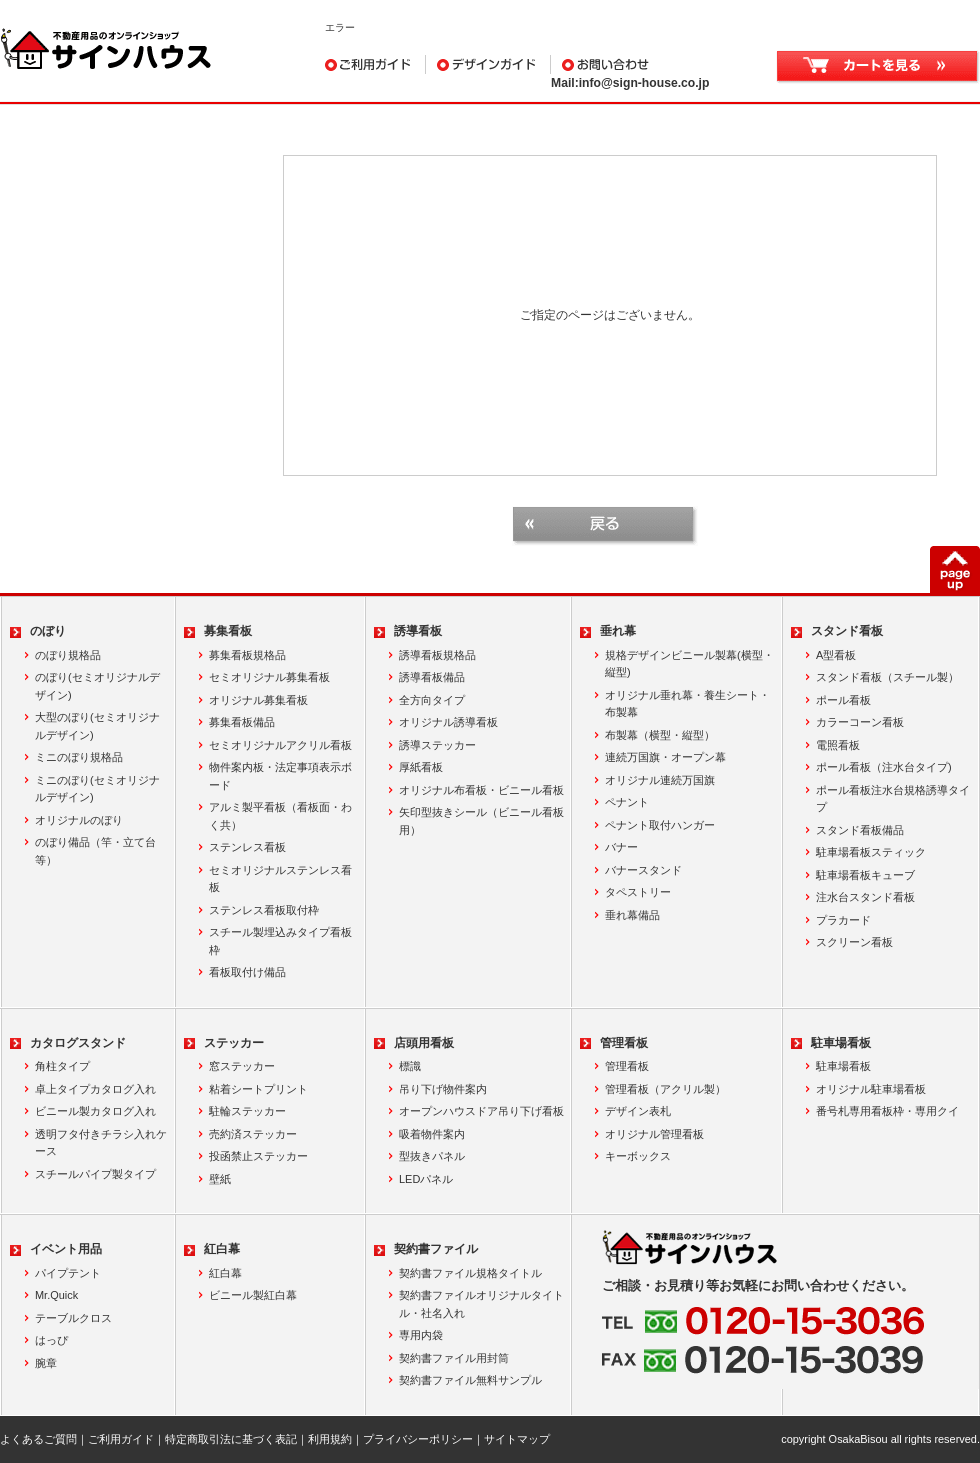  Describe the element at coordinates (847, 631) in the screenshot. I see `スタンド看板` at that location.